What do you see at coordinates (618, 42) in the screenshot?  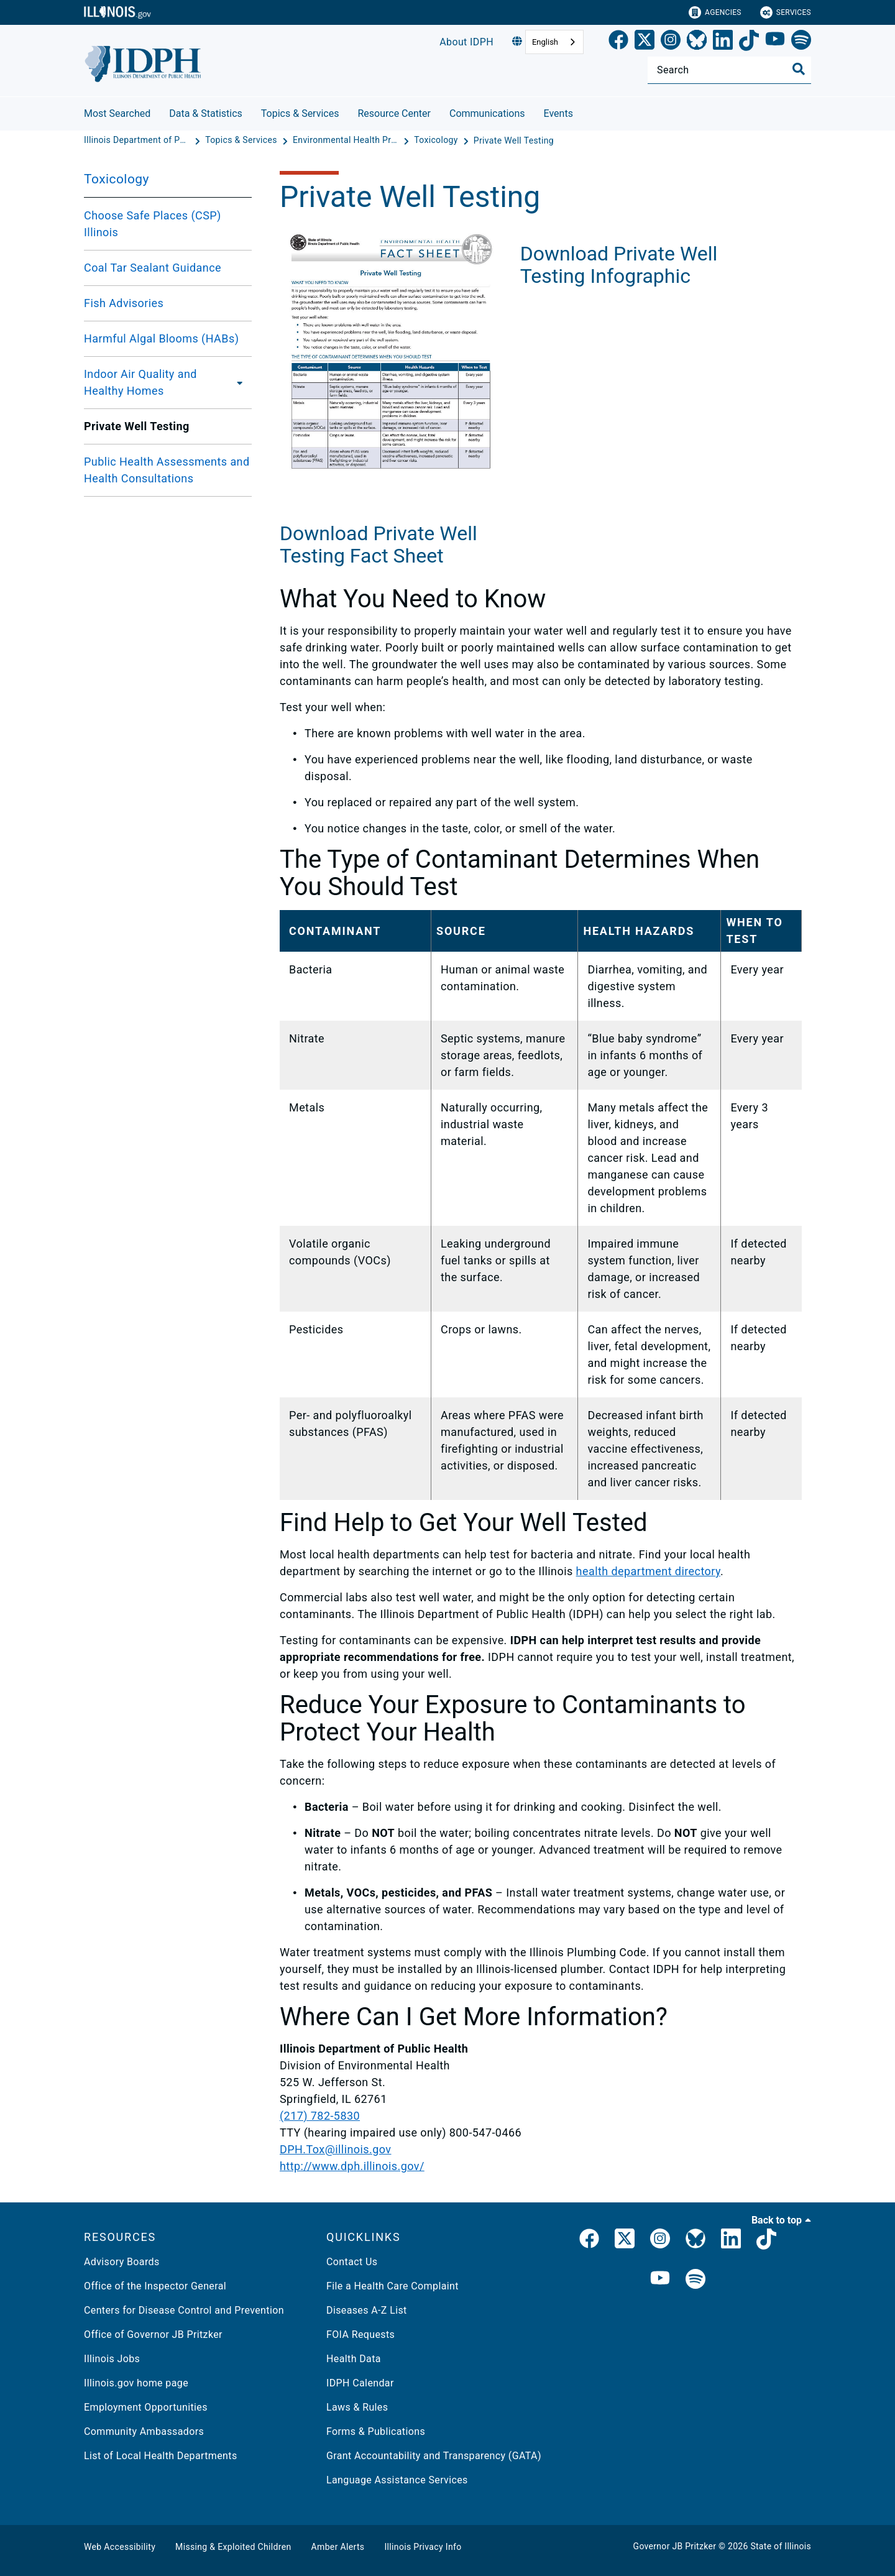 I see `[link]` at bounding box center [618, 42].